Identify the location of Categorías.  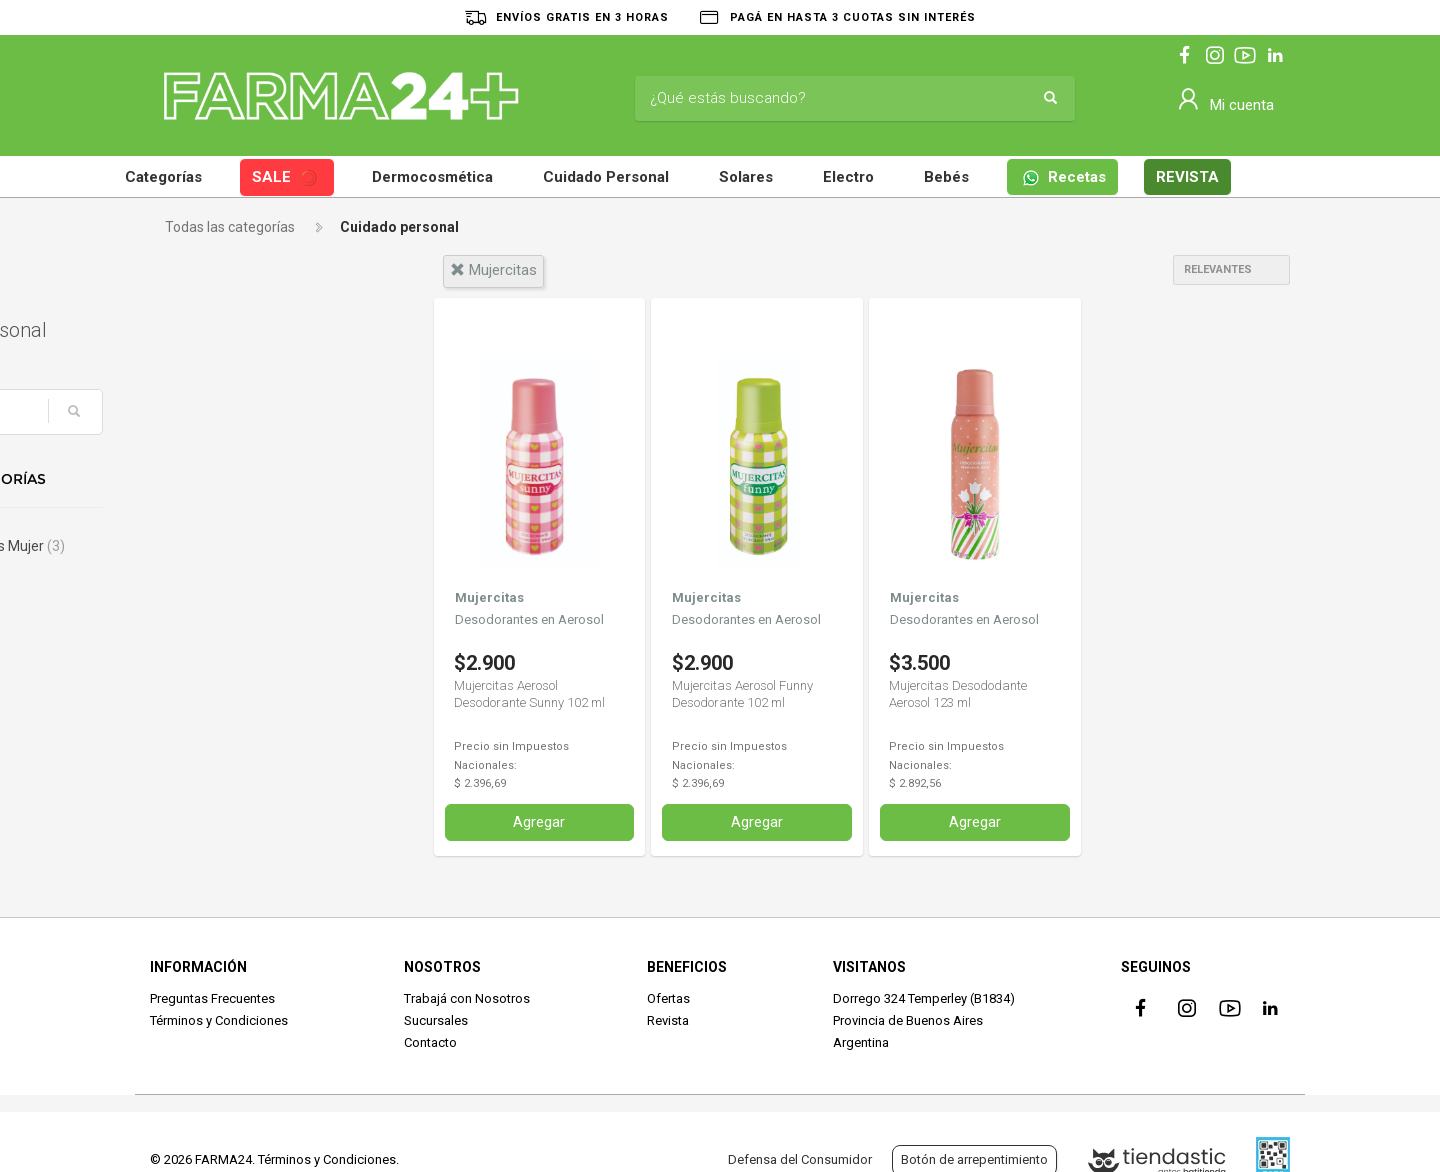
(163, 177).